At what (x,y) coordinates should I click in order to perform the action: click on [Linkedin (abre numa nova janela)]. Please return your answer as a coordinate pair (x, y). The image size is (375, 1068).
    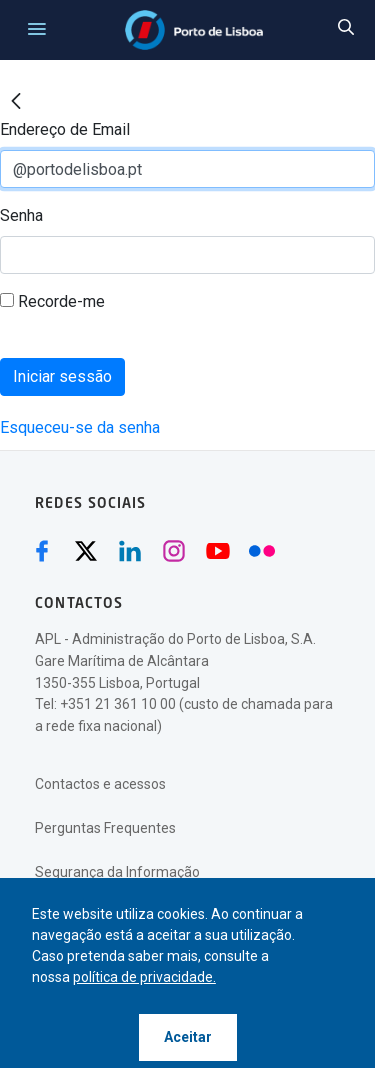
    Looking at the image, I should click on (130, 551).